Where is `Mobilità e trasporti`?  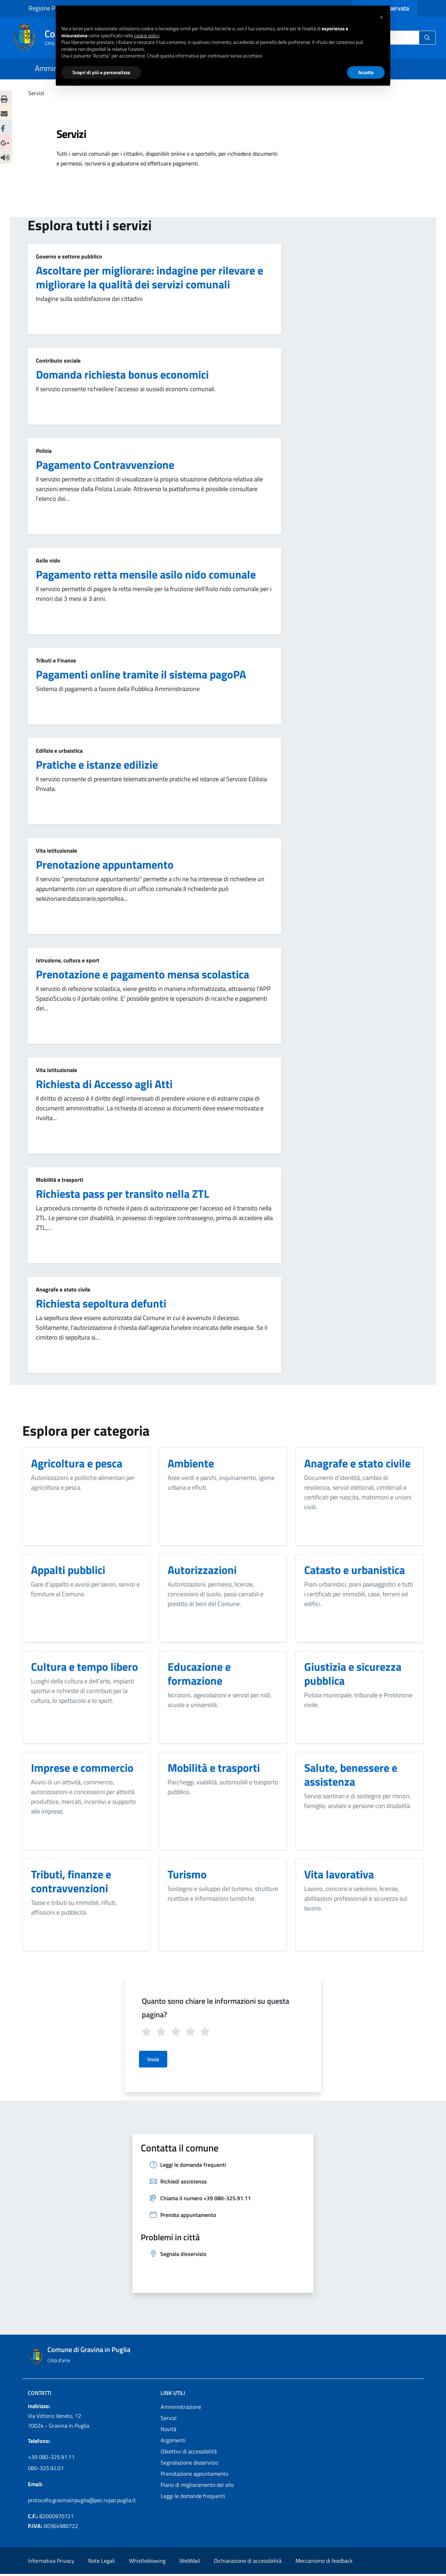 Mobilità e trasporti is located at coordinates (214, 1768).